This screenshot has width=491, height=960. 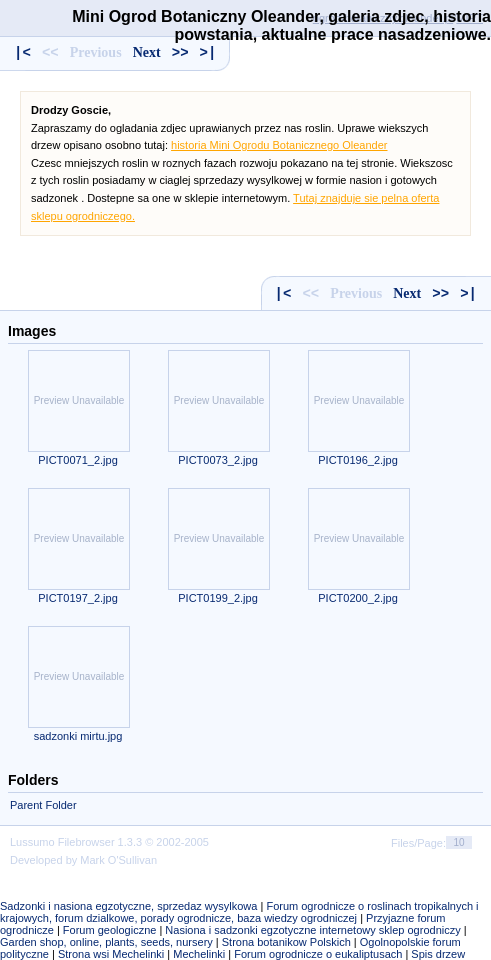 What do you see at coordinates (78, 598) in the screenshot?
I see `PICT0197_2.jpg` at bounding box center [78, 598].